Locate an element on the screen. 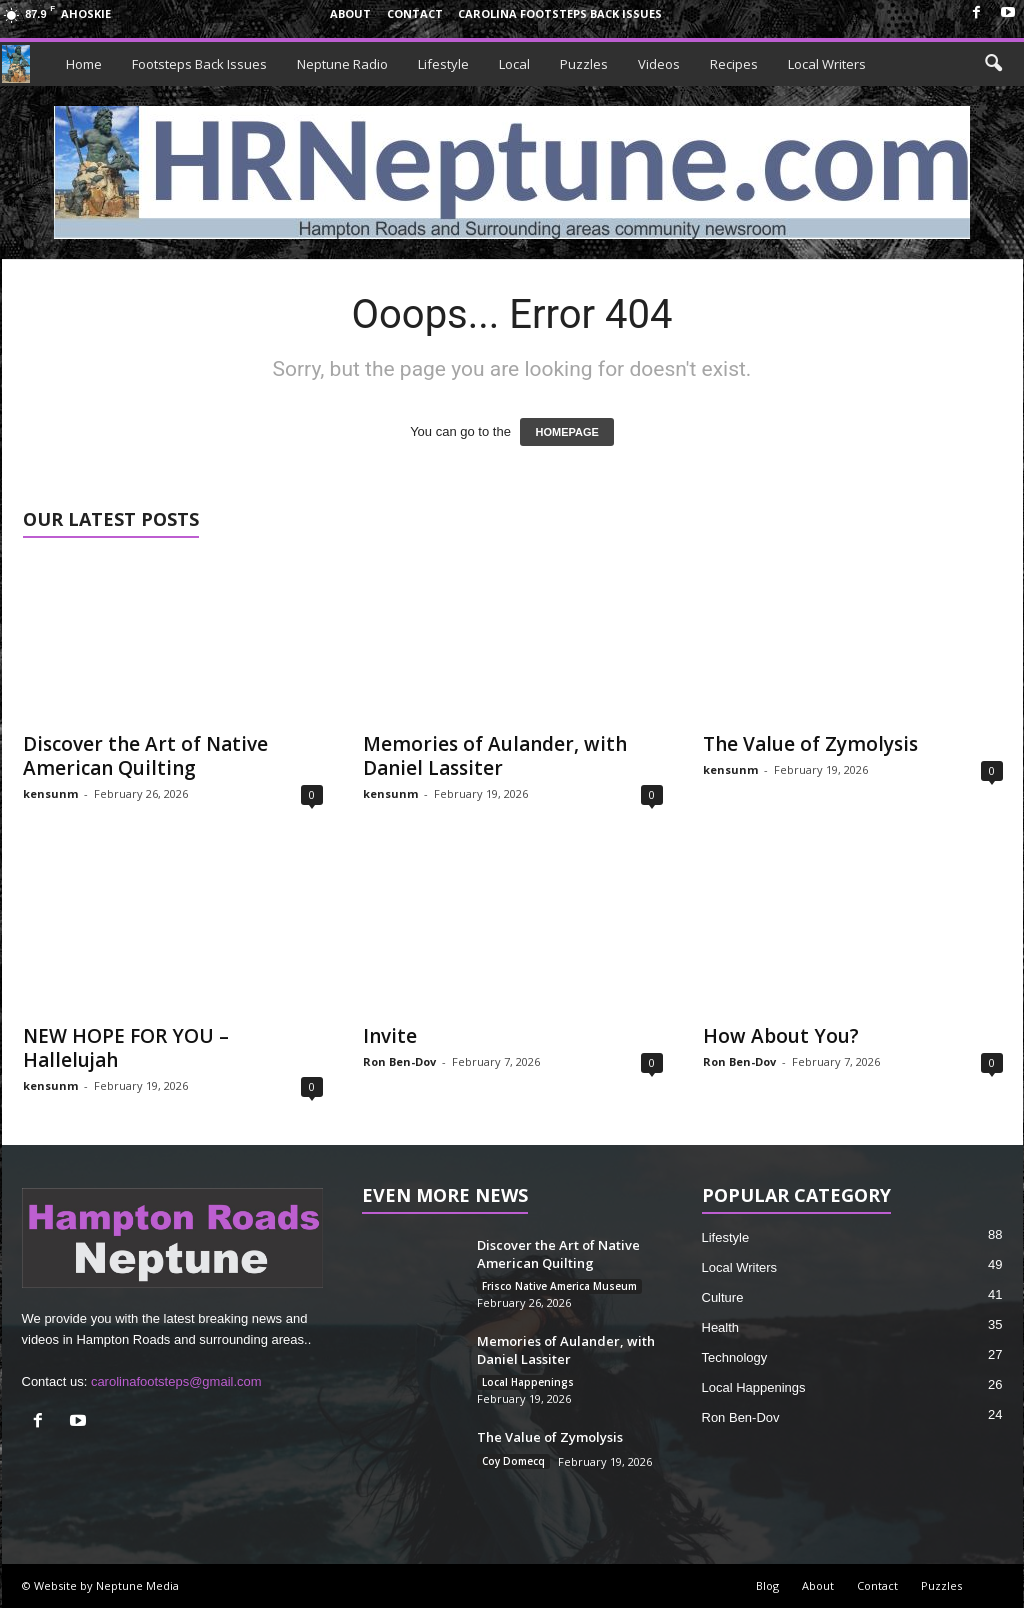  Blog is located at coordinates (767, 1585).